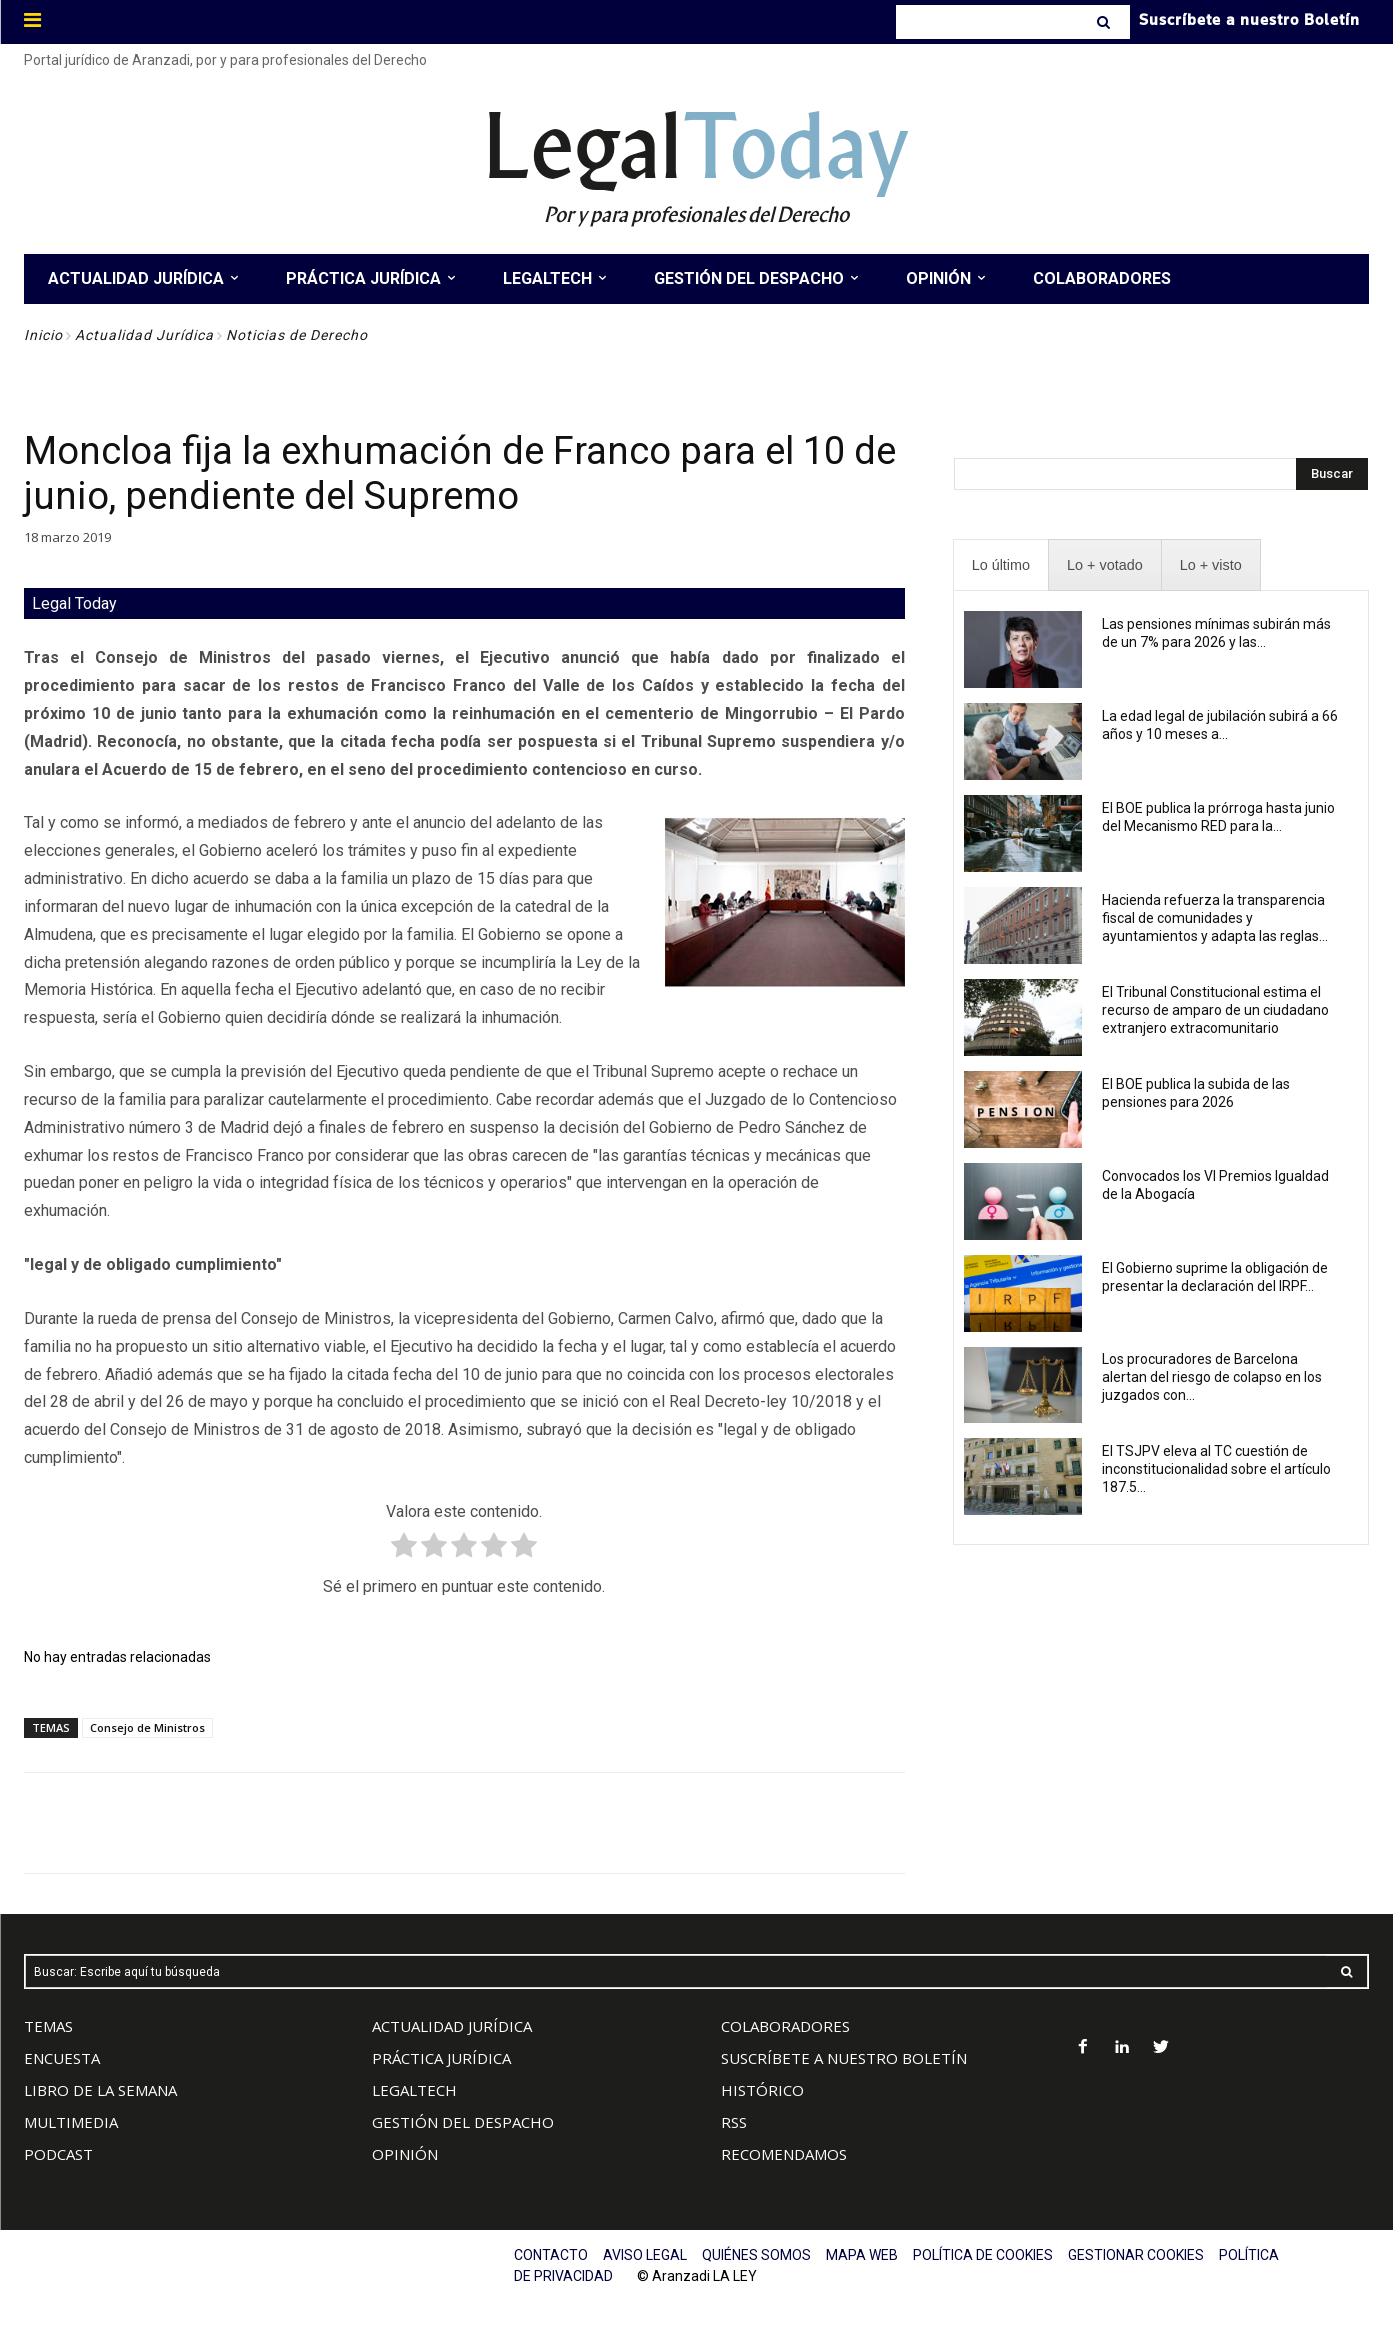  I want to click on MAPA WEB, so click(862, 2255).